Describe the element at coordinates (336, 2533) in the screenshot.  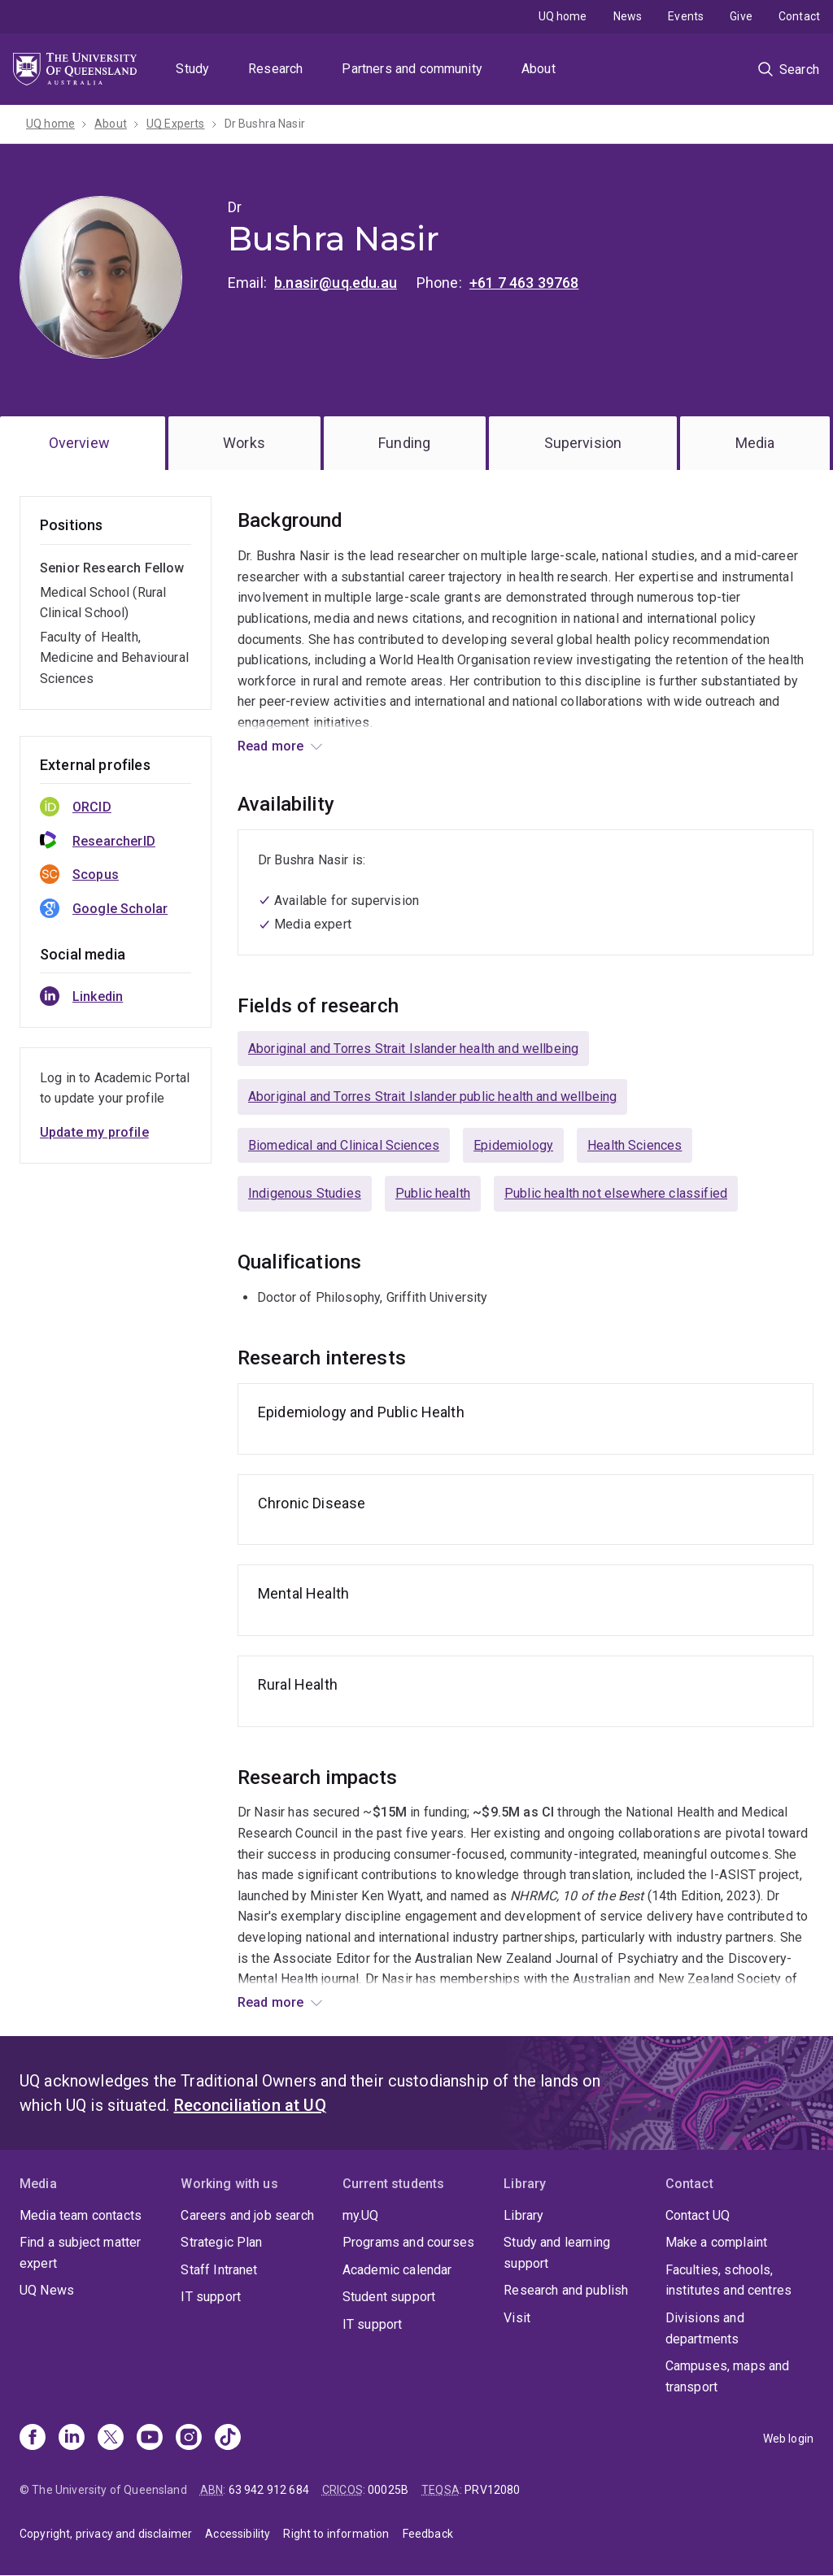
I see `Right to information` at that location.